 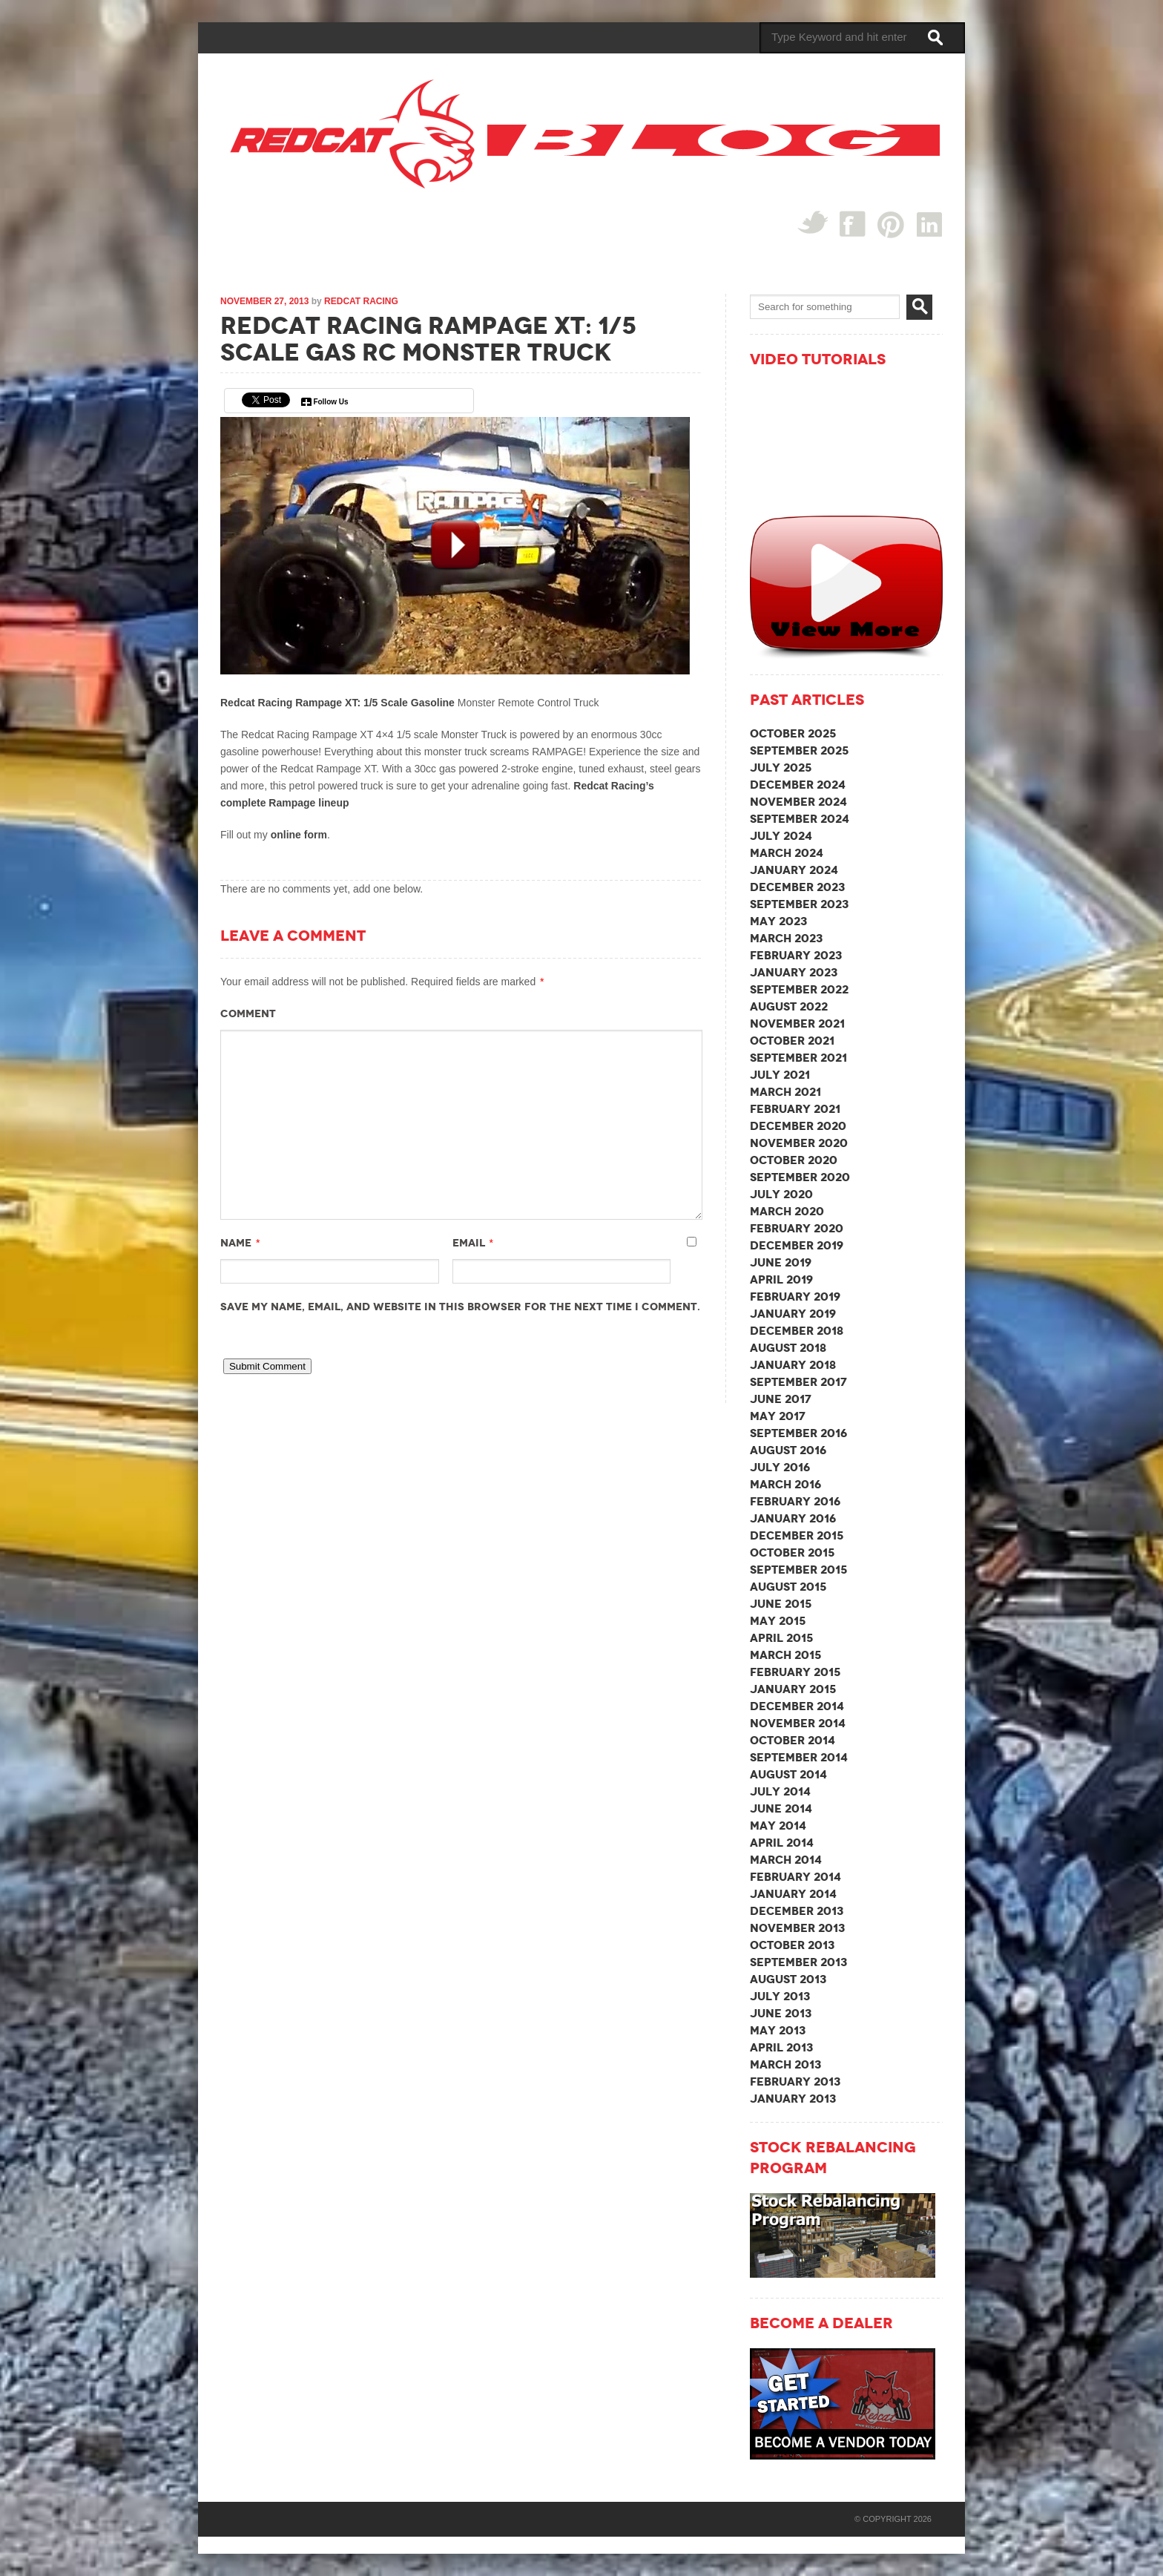 What do you see at coordinates (793, 972) in the screenshot?
I see `January 2023` at bounding box center [793, 972].